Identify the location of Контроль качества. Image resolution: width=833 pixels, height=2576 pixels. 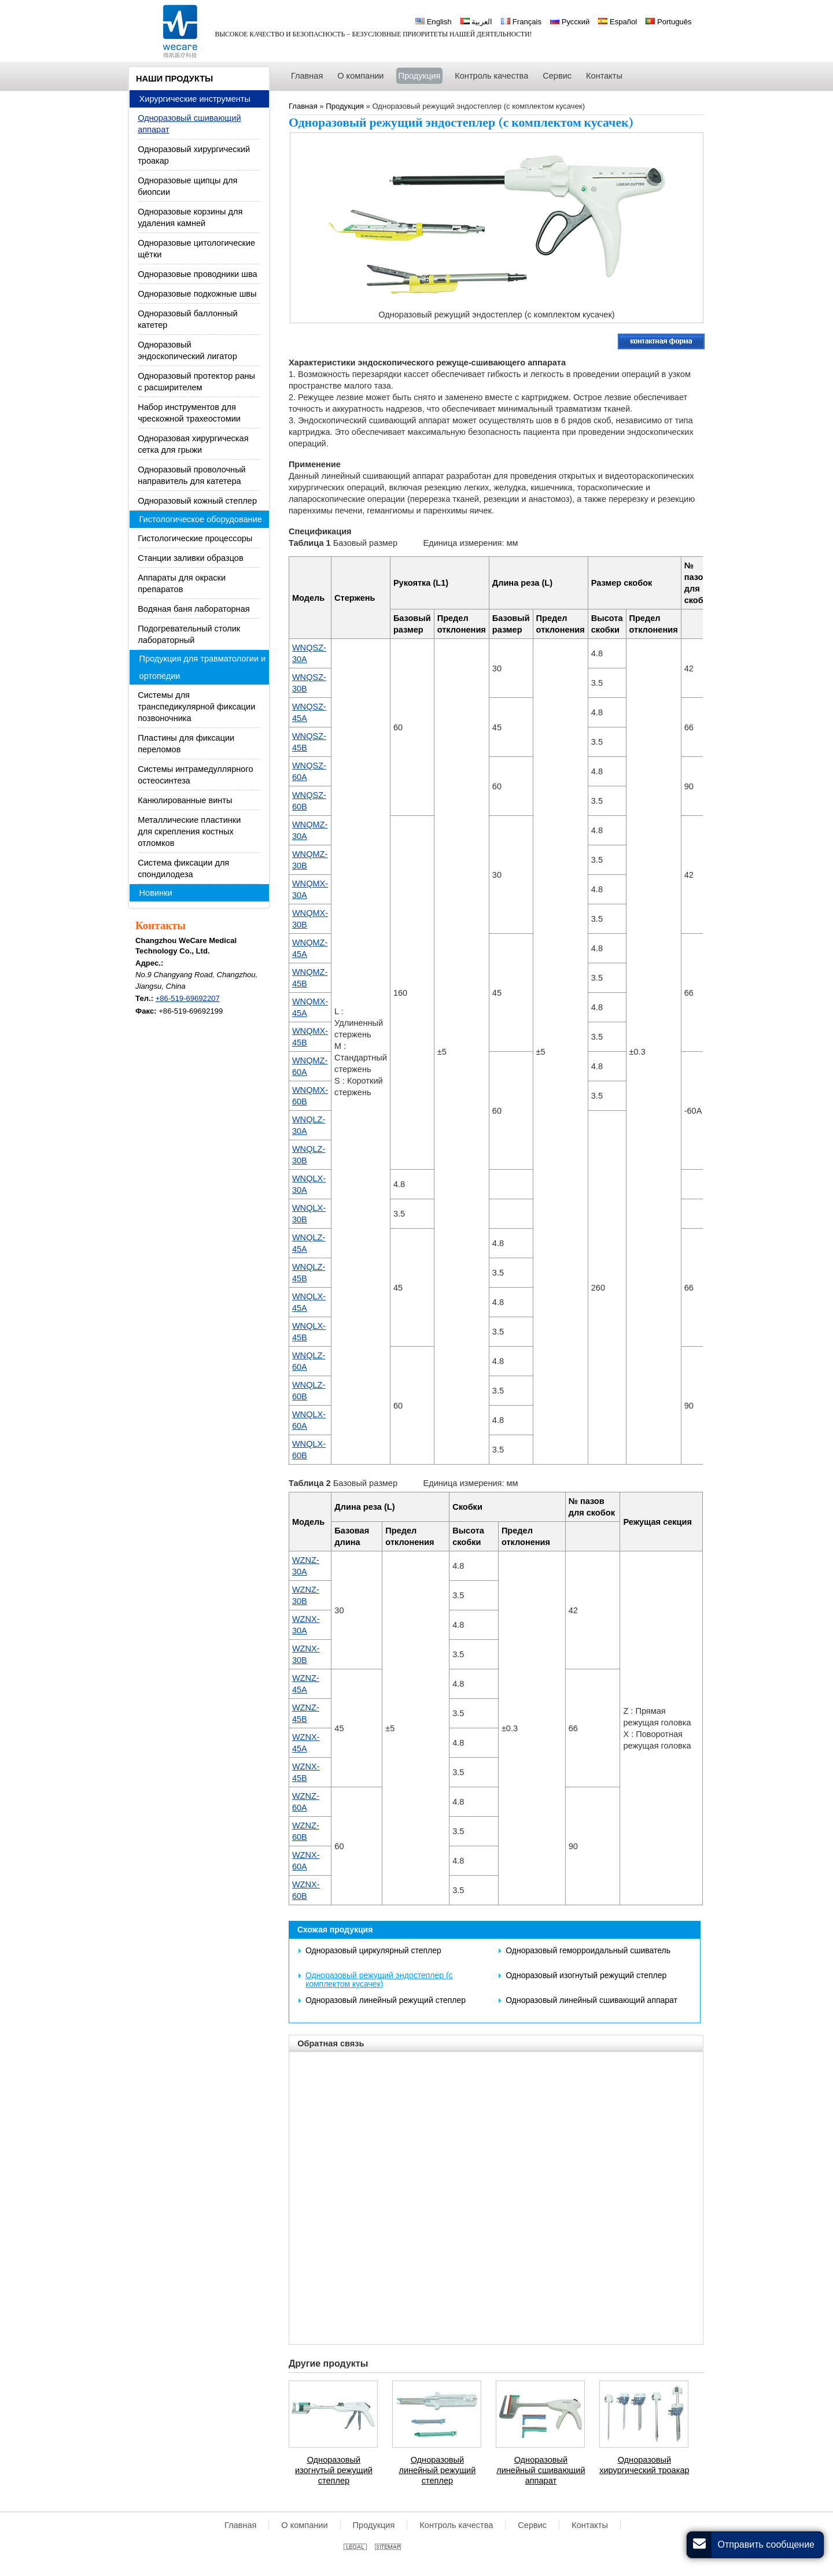
(456, 2525).